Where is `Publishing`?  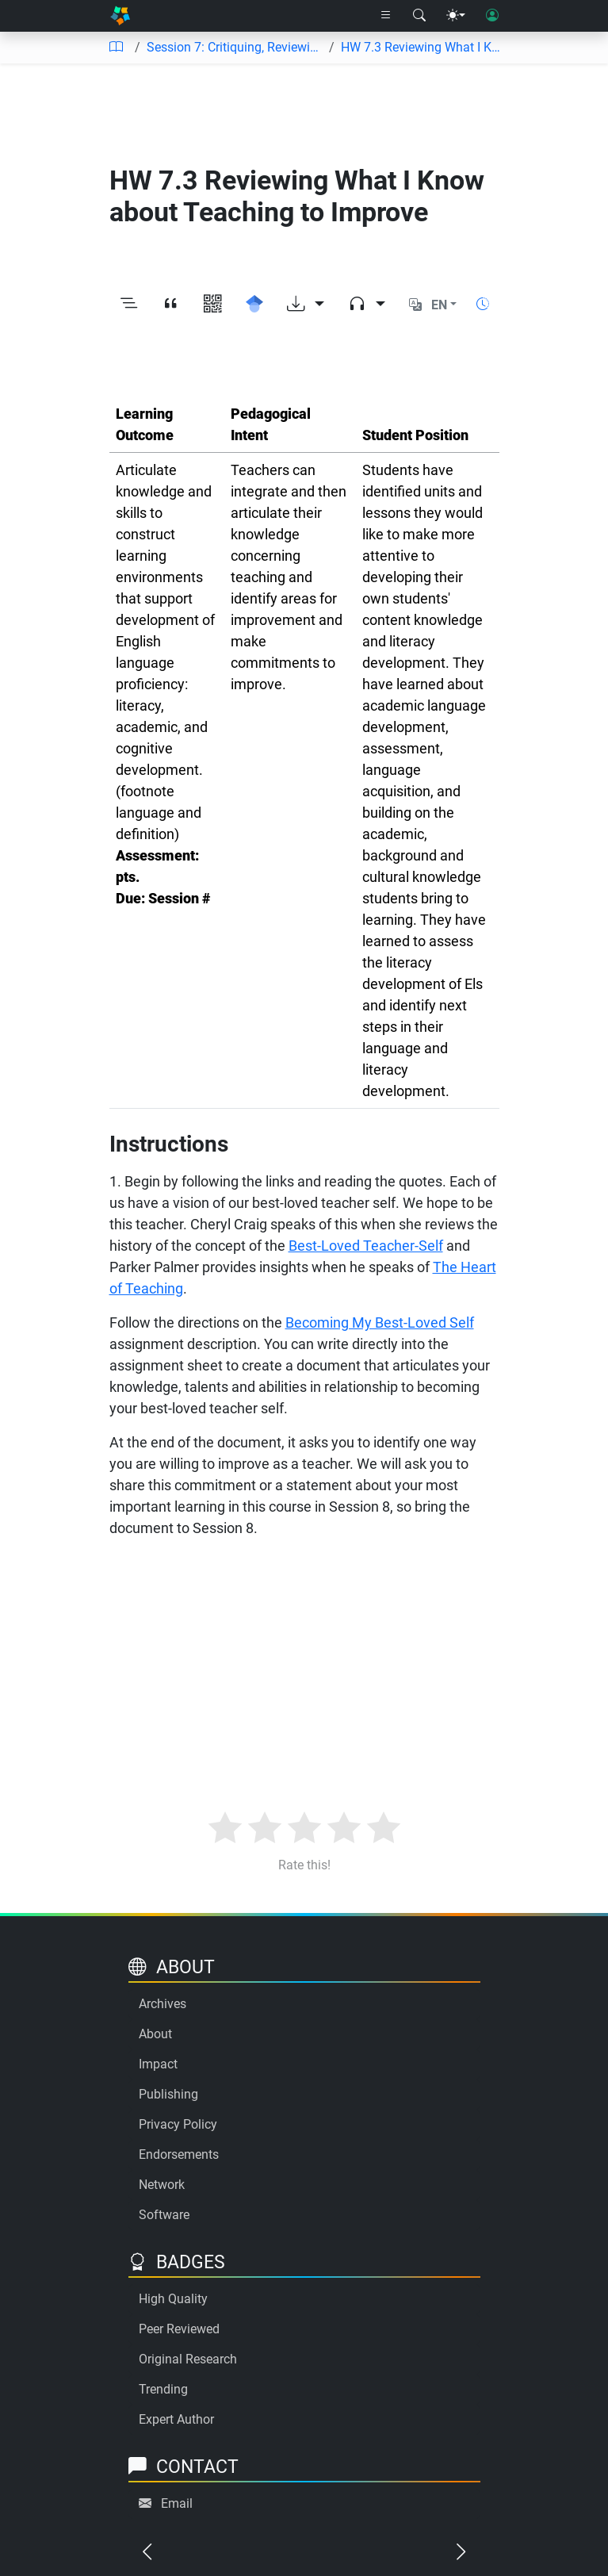 Publishing is located at coordinates (168, 2094).